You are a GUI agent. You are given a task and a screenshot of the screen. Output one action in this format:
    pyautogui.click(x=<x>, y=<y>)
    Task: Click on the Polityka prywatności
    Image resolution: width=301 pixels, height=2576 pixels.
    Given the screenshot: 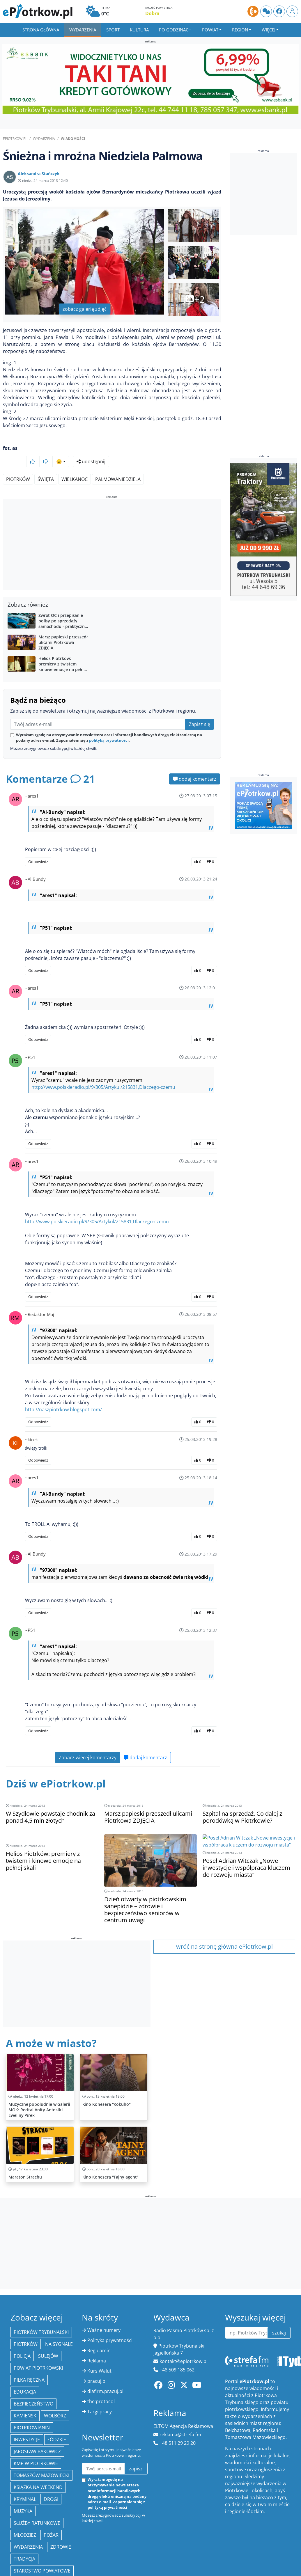 What is the action you would take?
    pyautogui.click(x=109, y=2325)
    